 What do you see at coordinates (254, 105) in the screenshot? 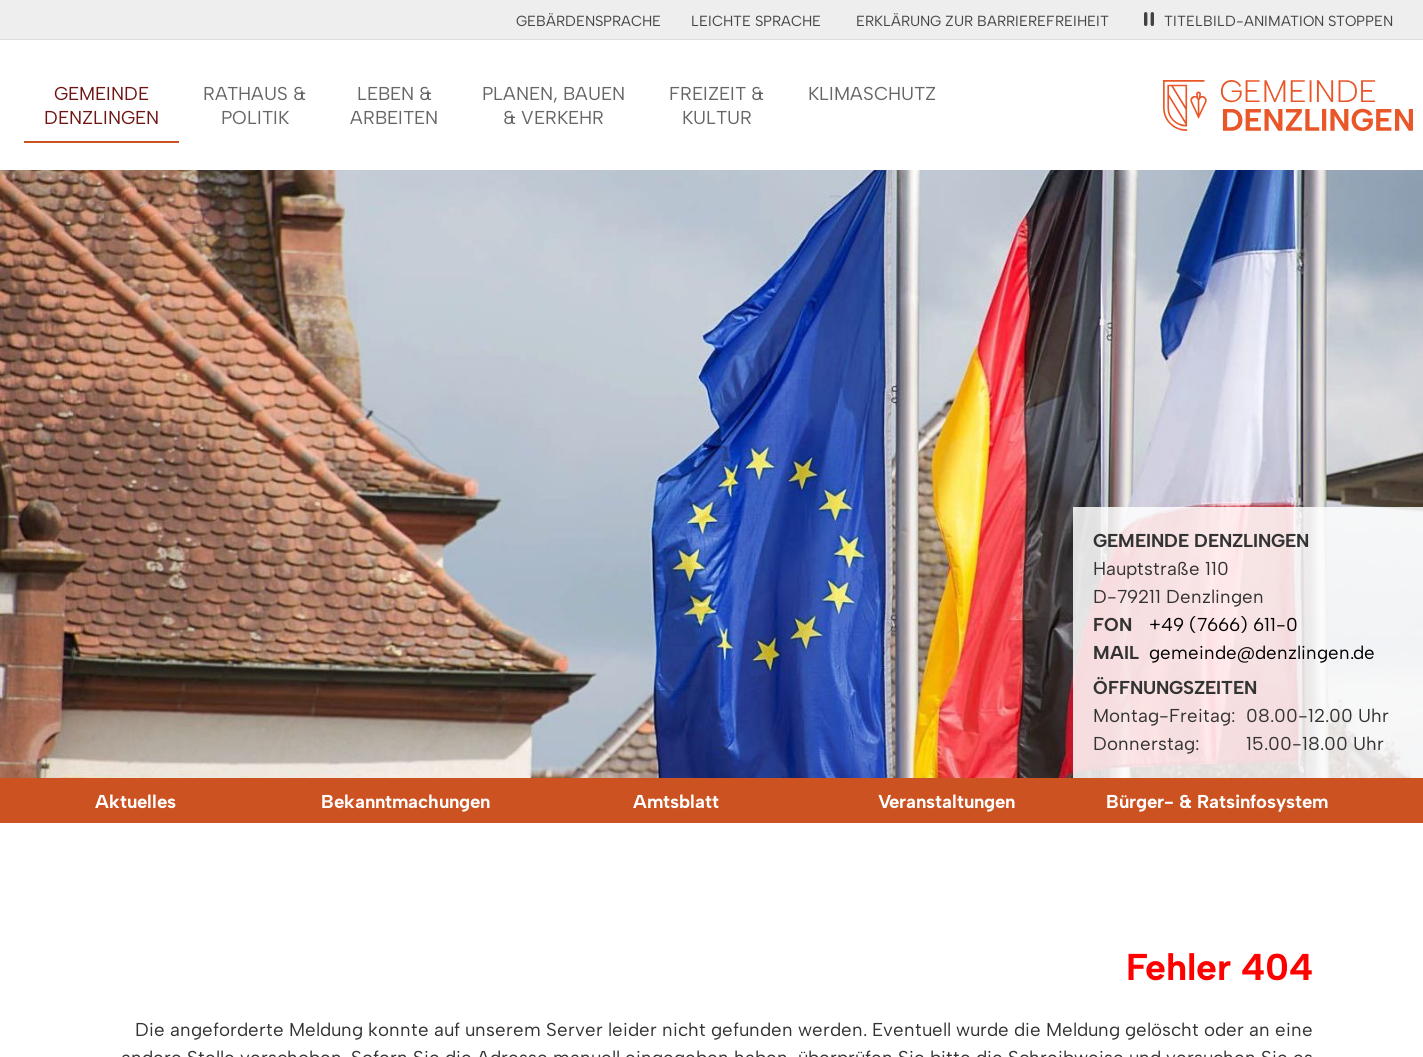
I see `Rathaus &Politik` at bounding box center [254, 105].